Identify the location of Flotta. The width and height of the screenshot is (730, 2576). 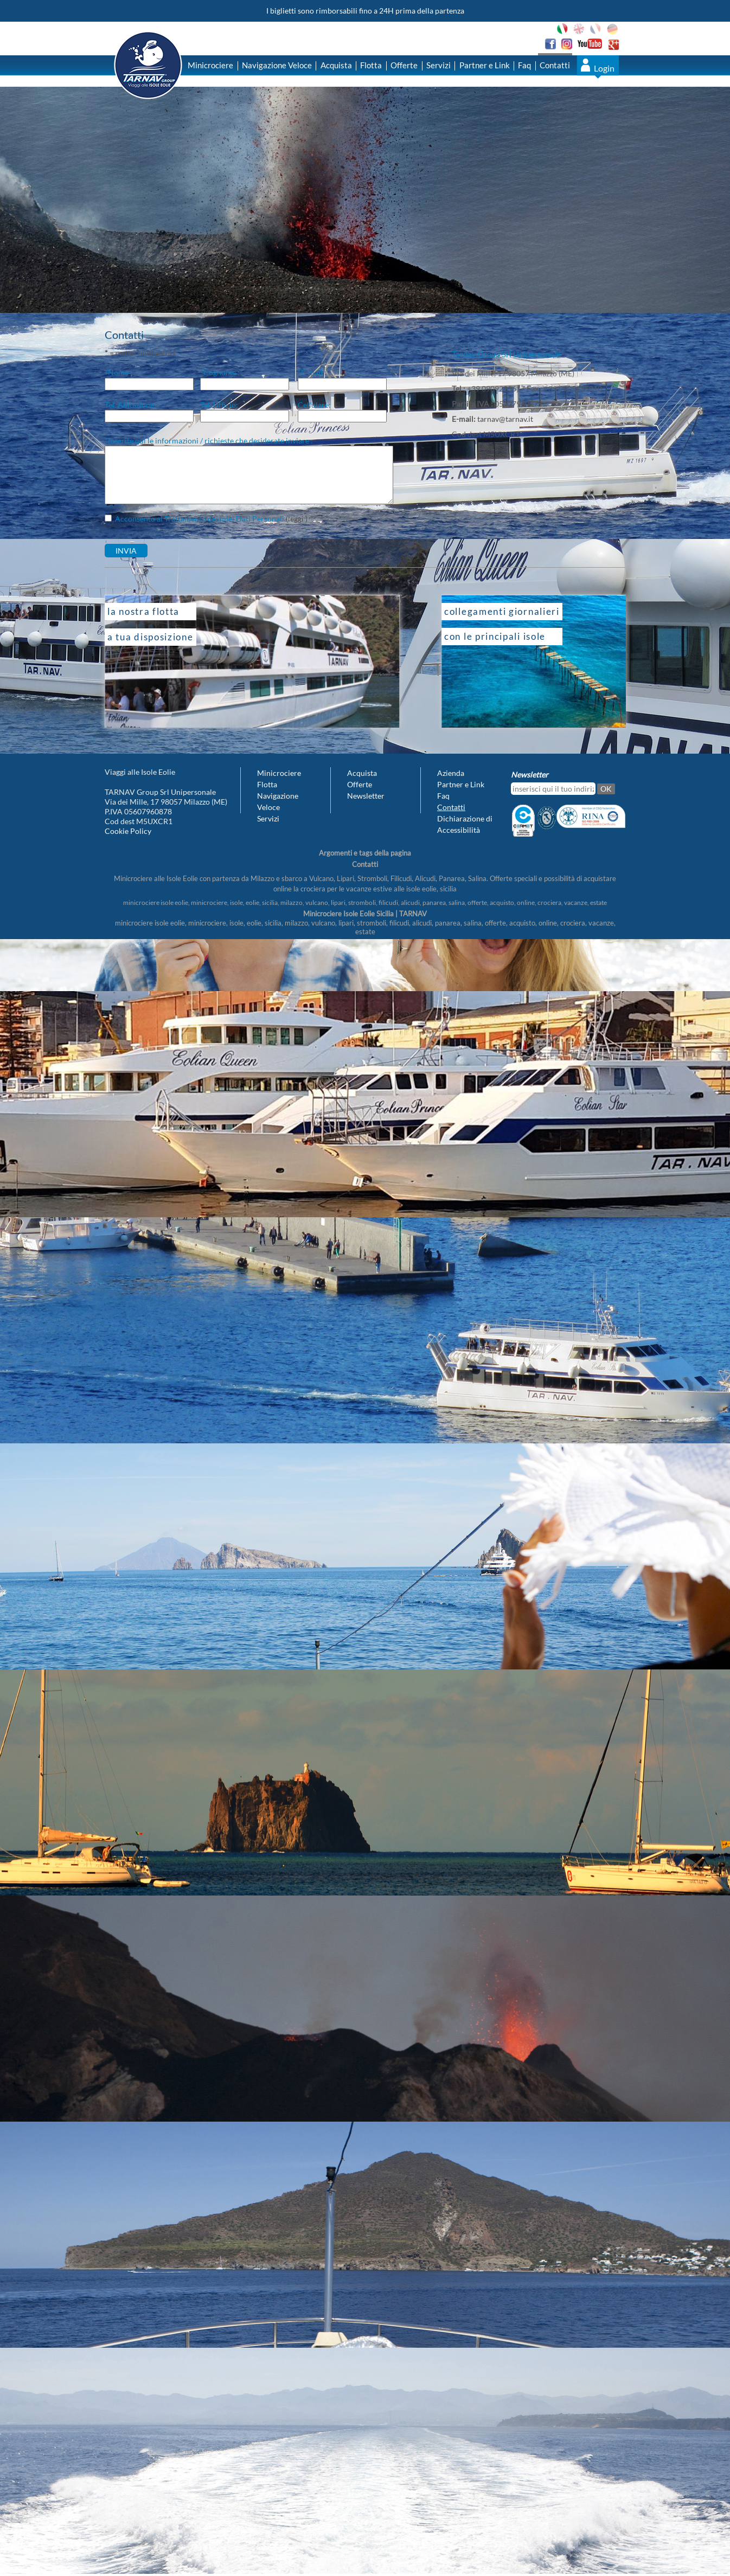
(371, 65).